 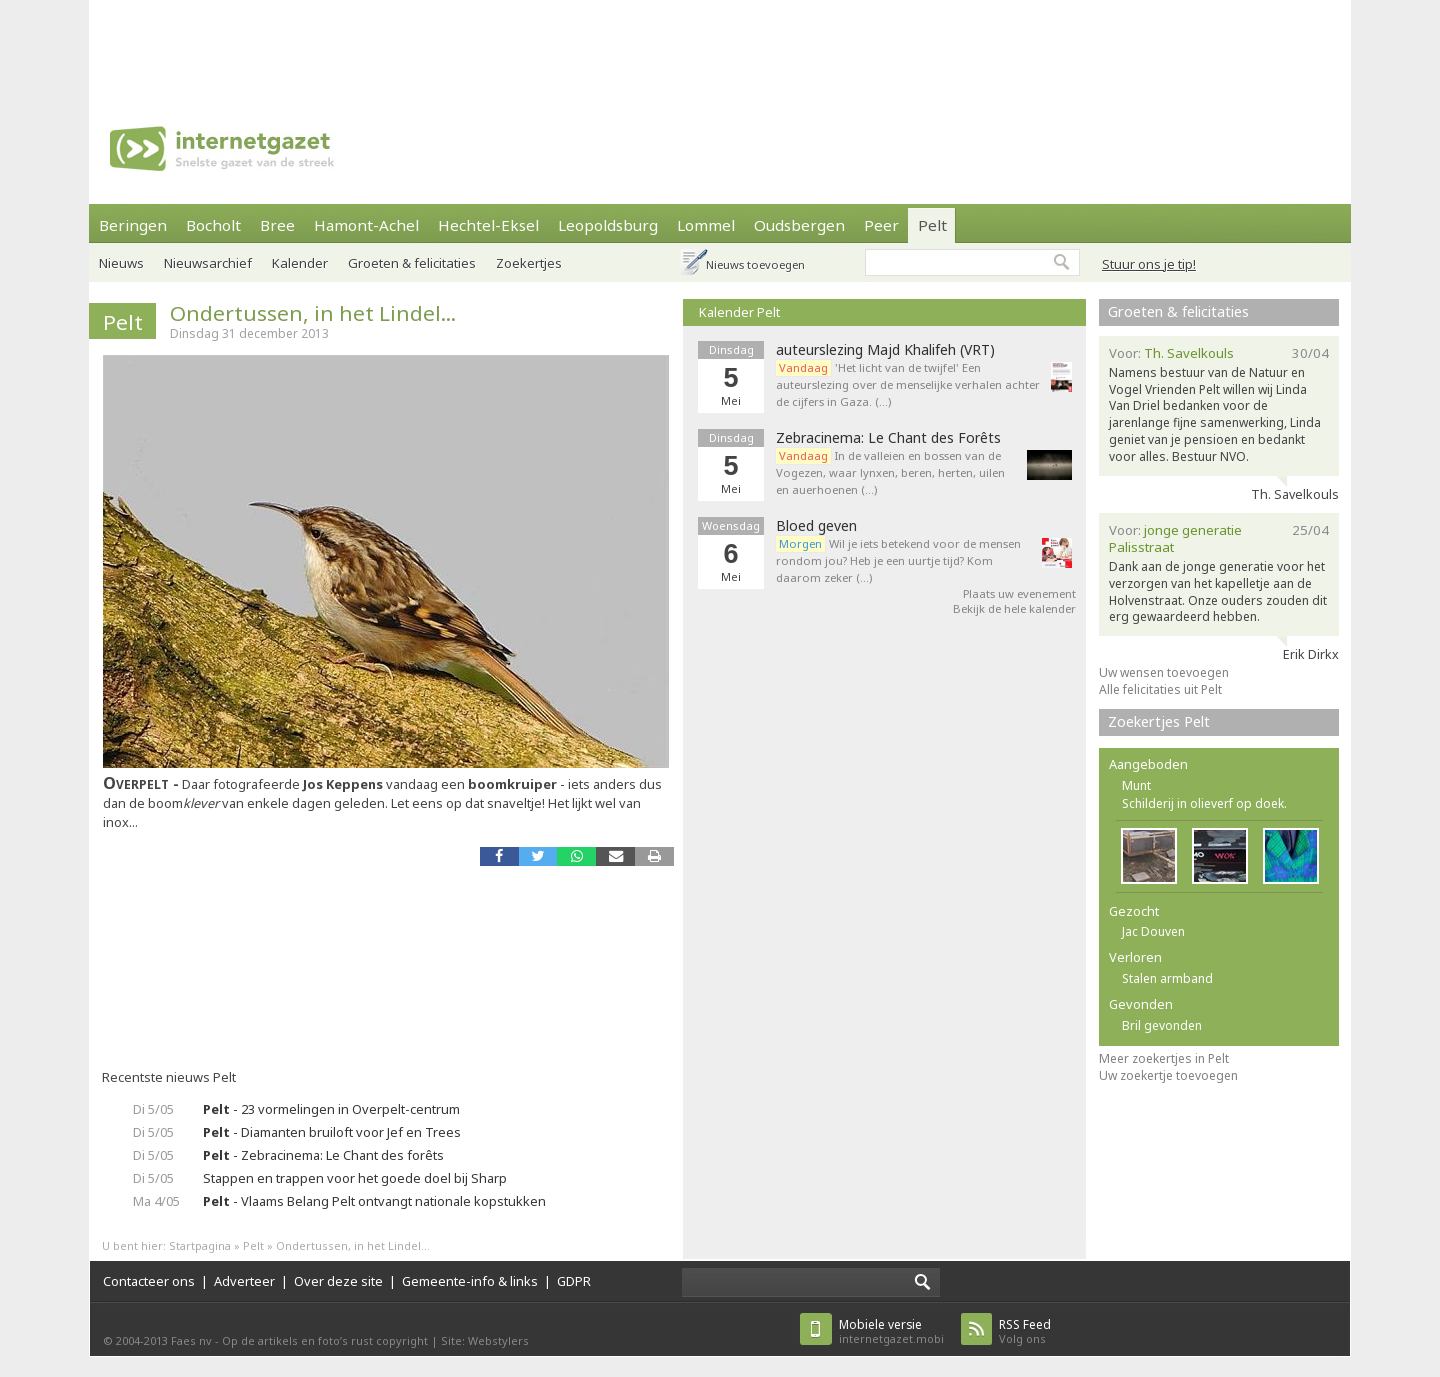 I want to click on Stalen armband, so click(x=1167, y=978).